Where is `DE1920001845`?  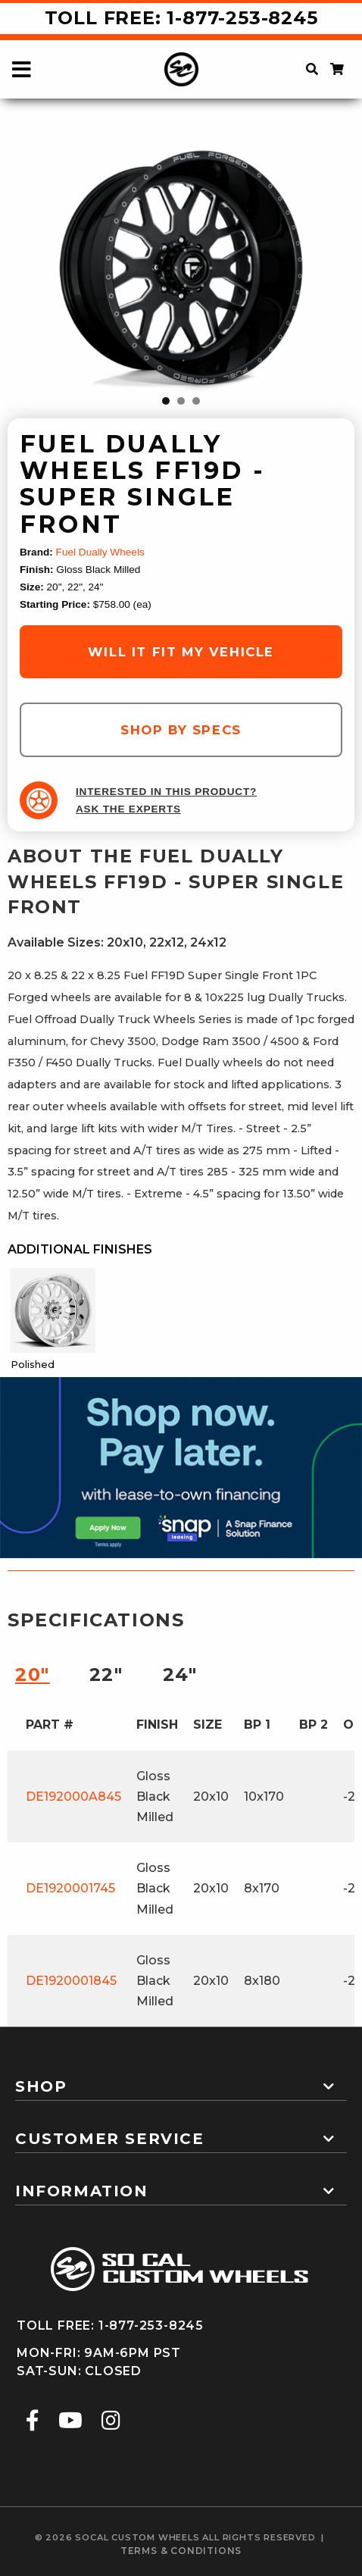
DE1920001845 is located at coordinates (71, 1980).